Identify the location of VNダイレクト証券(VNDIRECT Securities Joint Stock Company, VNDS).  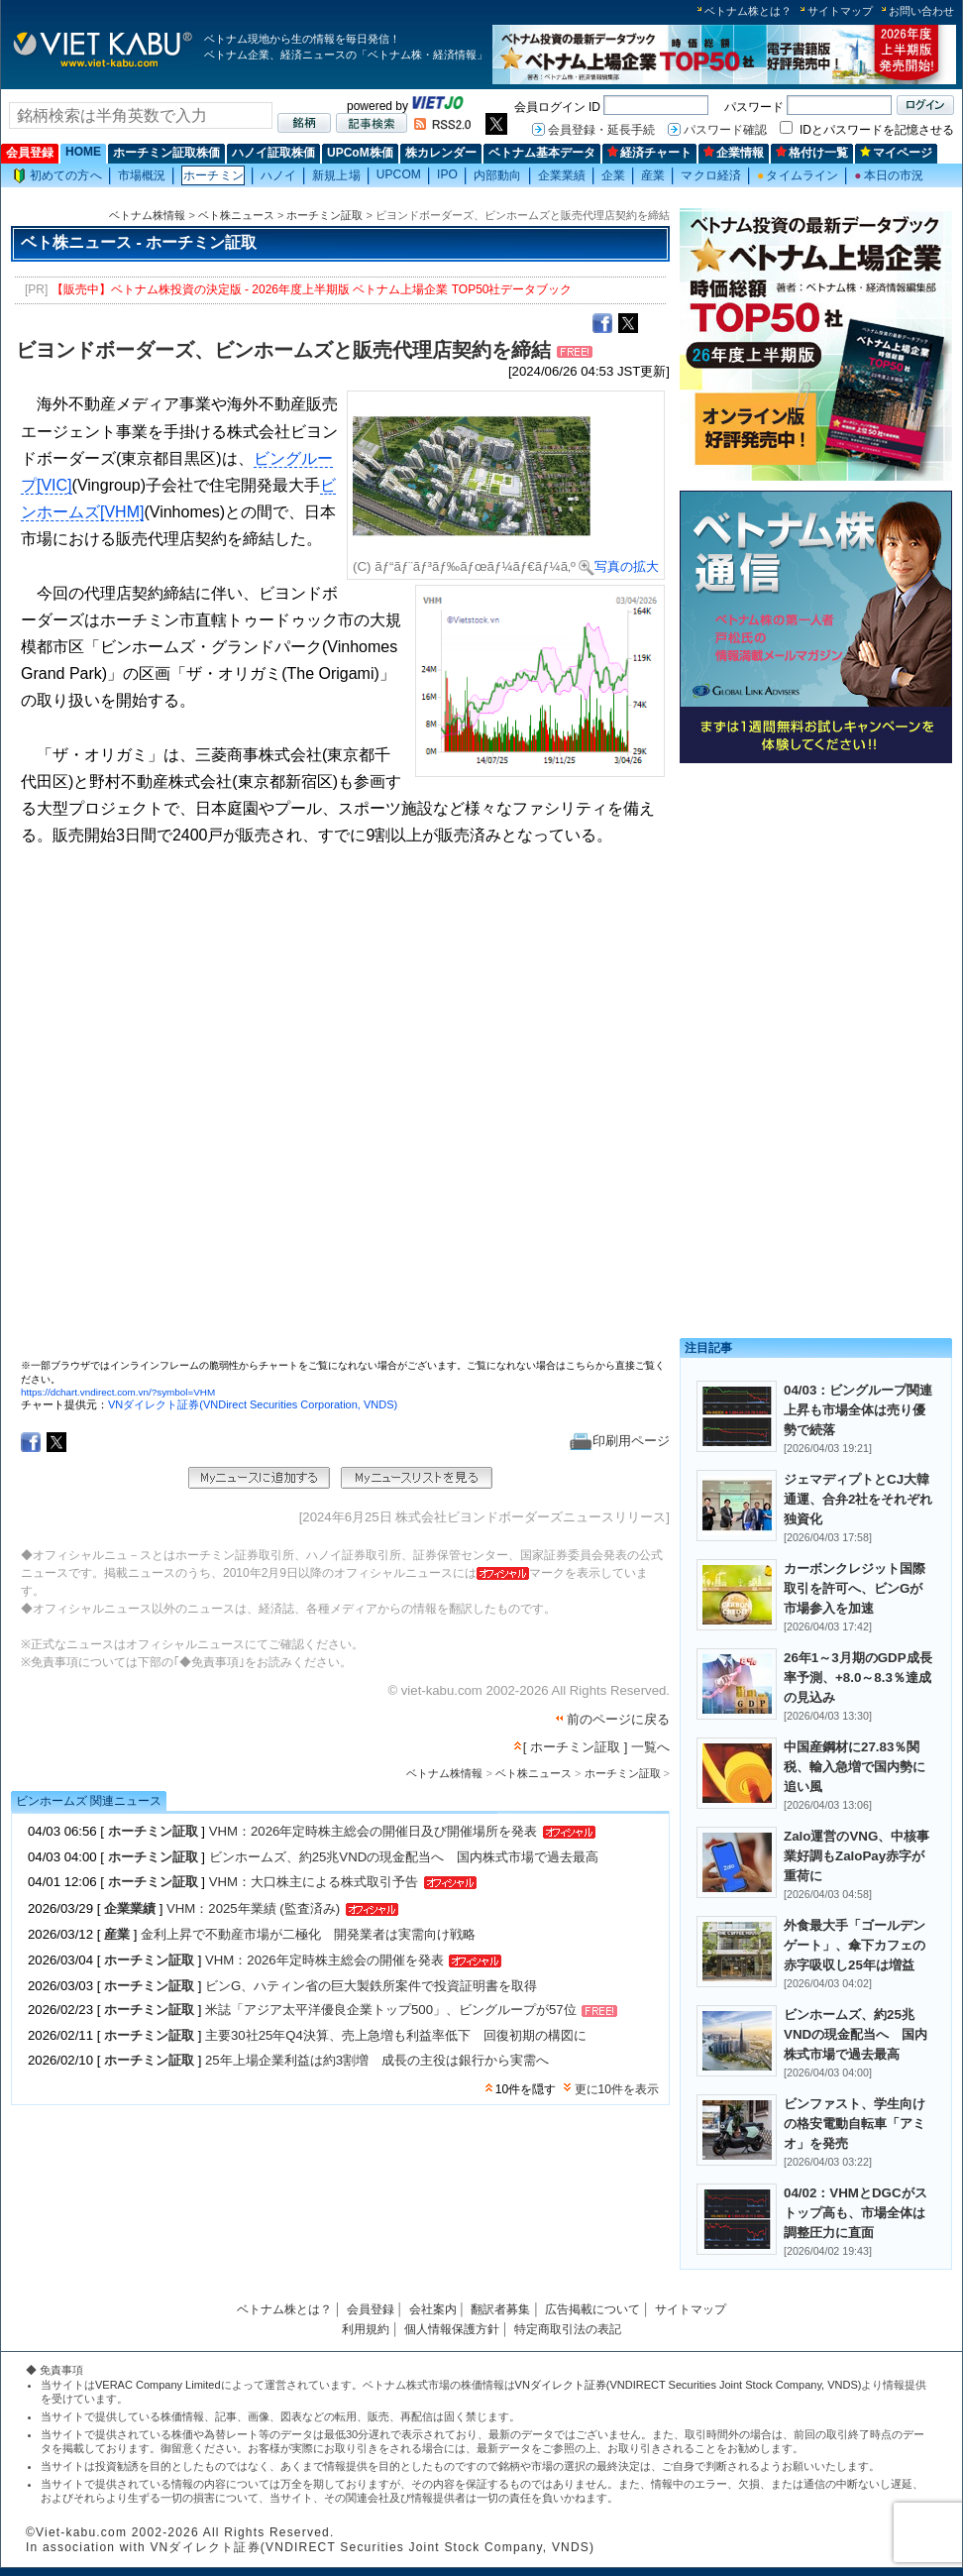
(688, 2385).